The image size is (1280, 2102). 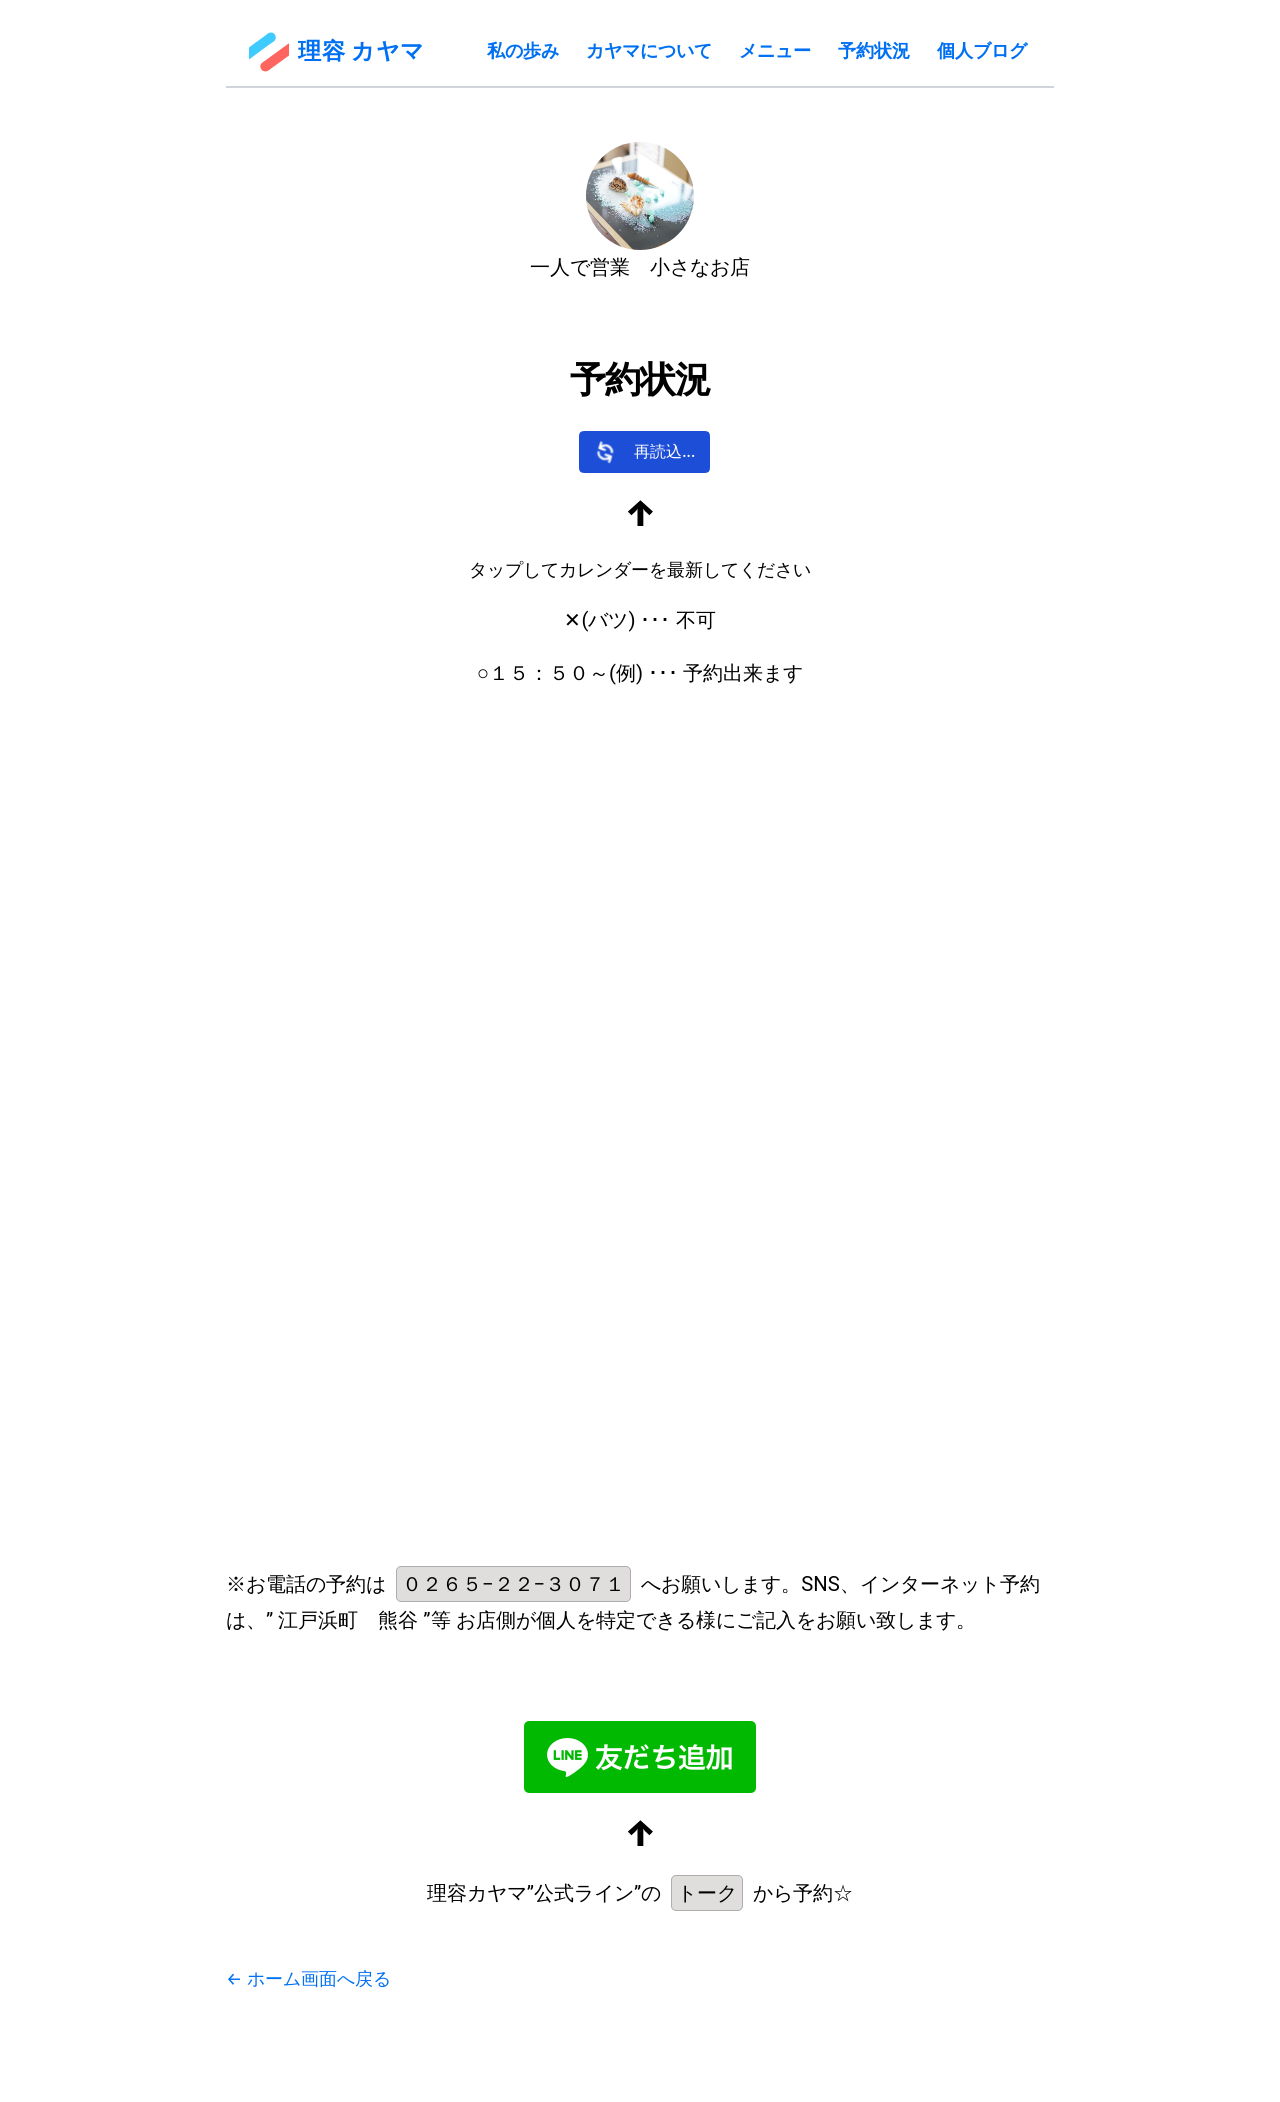 I want to click on 一人で営業 小さなお店, so click(x=640, y=267).